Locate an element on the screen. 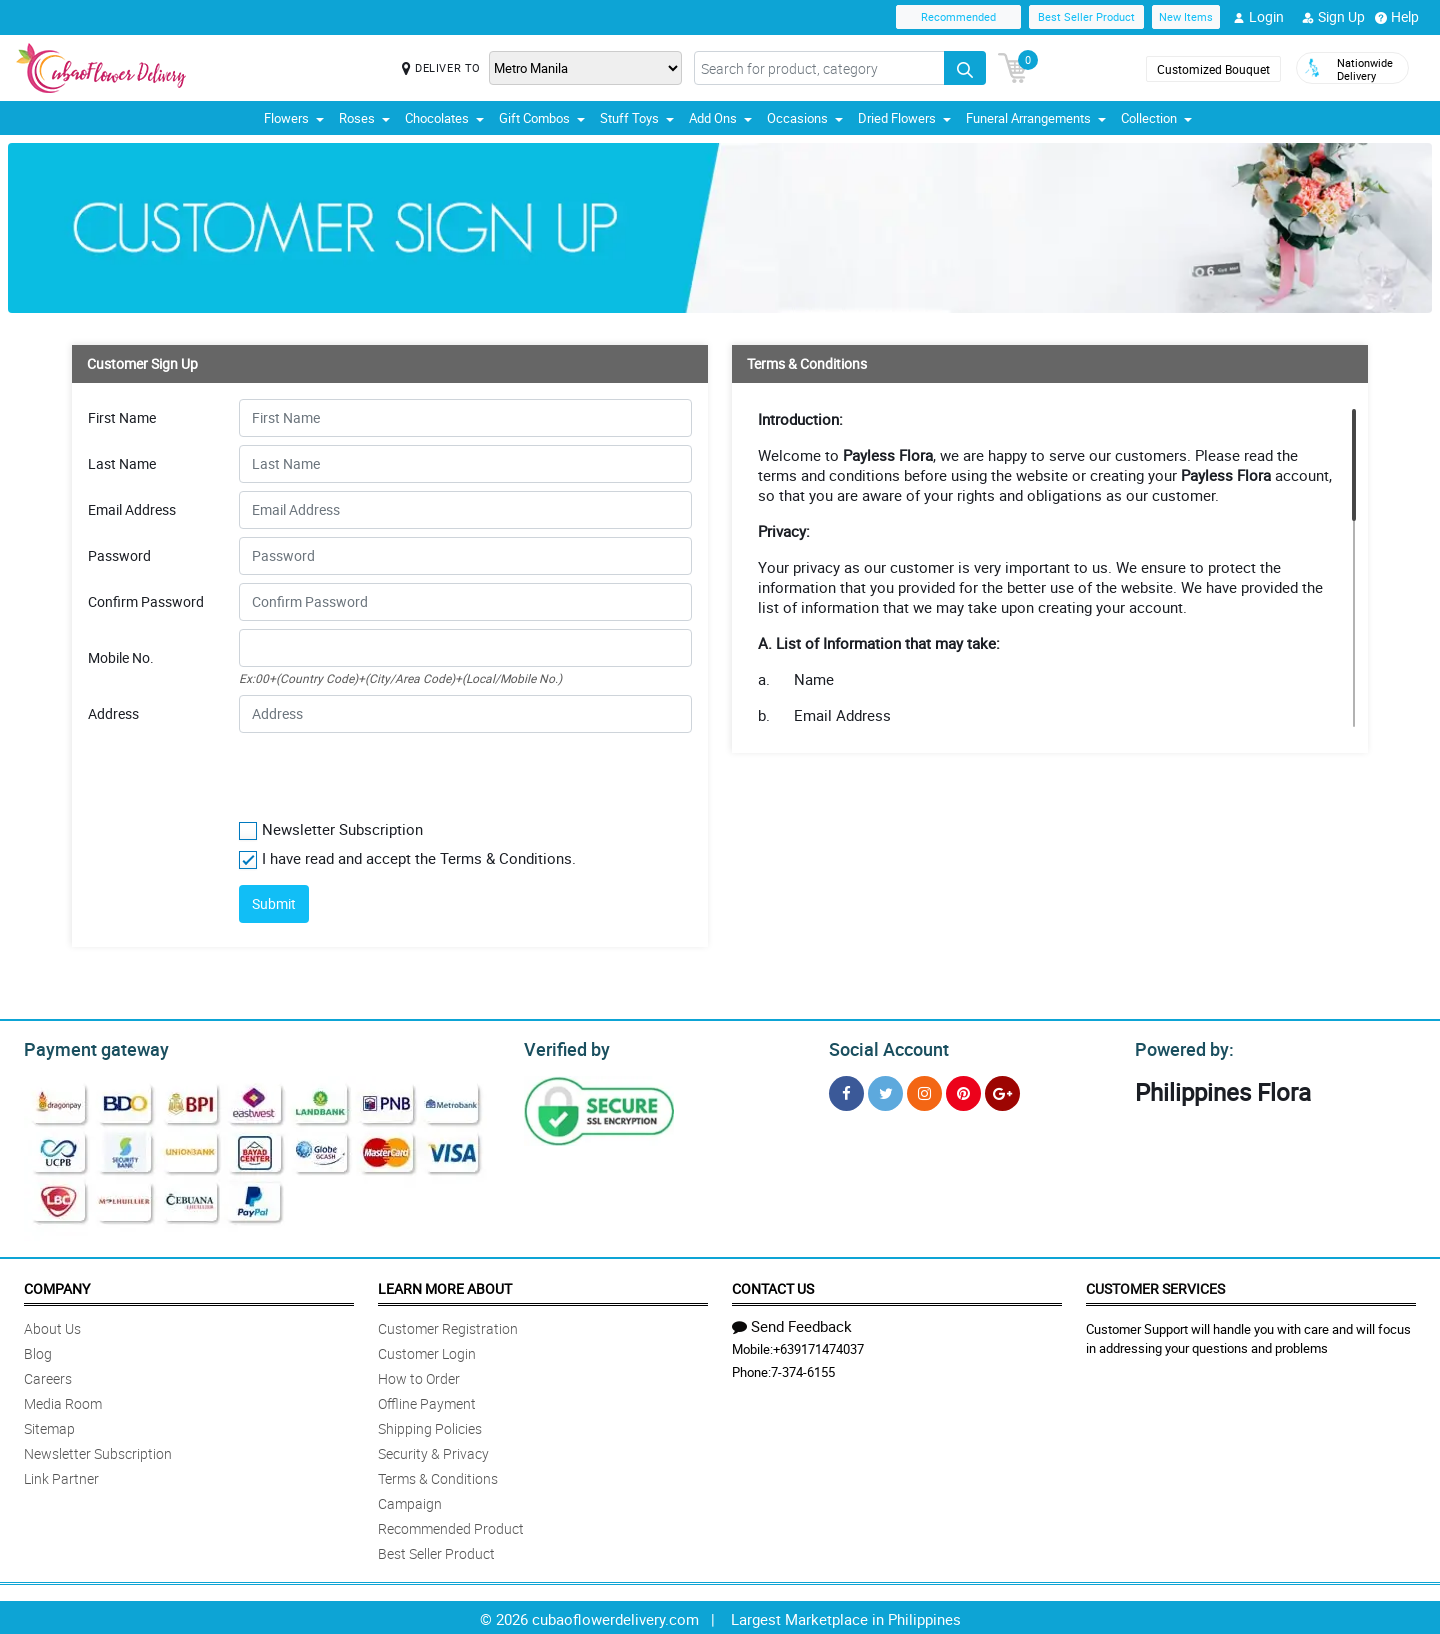  Help is located at coordinates (1397, 17).